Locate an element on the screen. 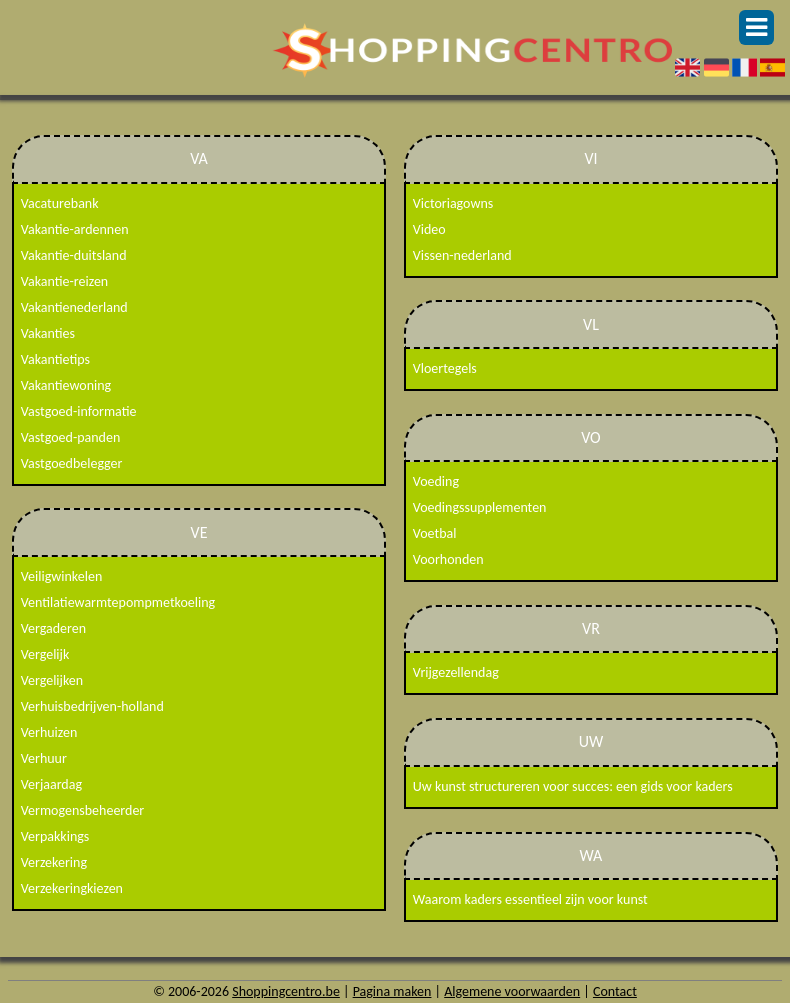  Waarom kaders essentieel zijn voor kunst is located at coordinates (530, 899).